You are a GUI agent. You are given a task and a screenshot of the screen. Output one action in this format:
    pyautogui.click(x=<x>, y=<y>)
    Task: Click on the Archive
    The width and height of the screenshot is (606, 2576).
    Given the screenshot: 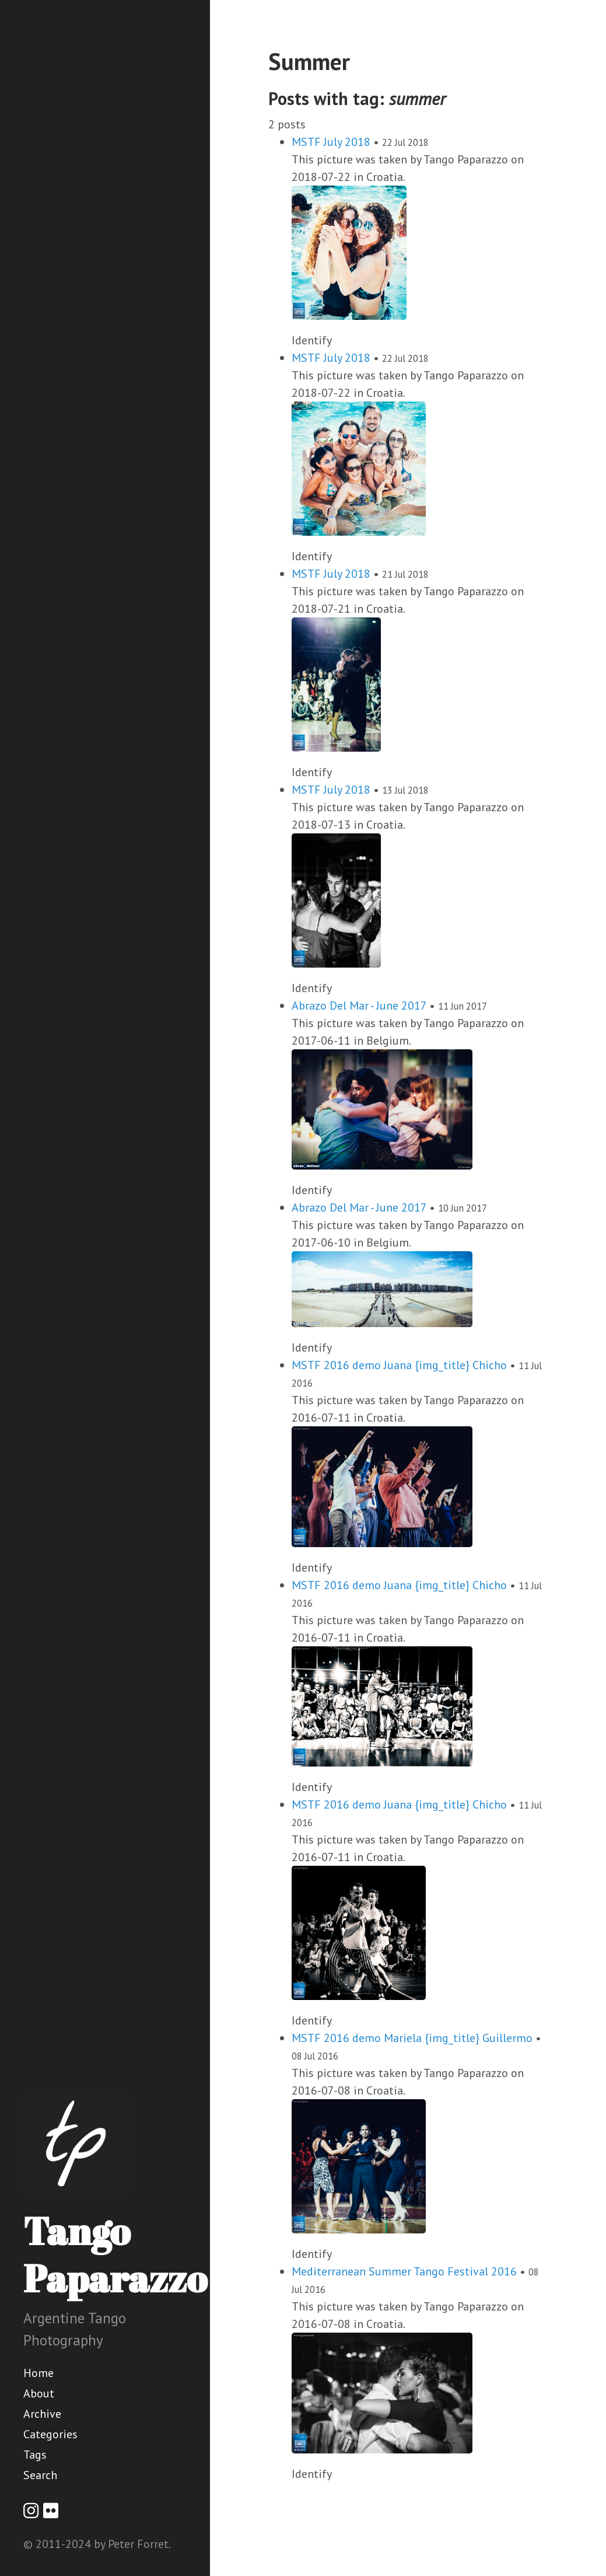 What is the action you would take?
    pyautogui.click(x=42, y=2413)
    